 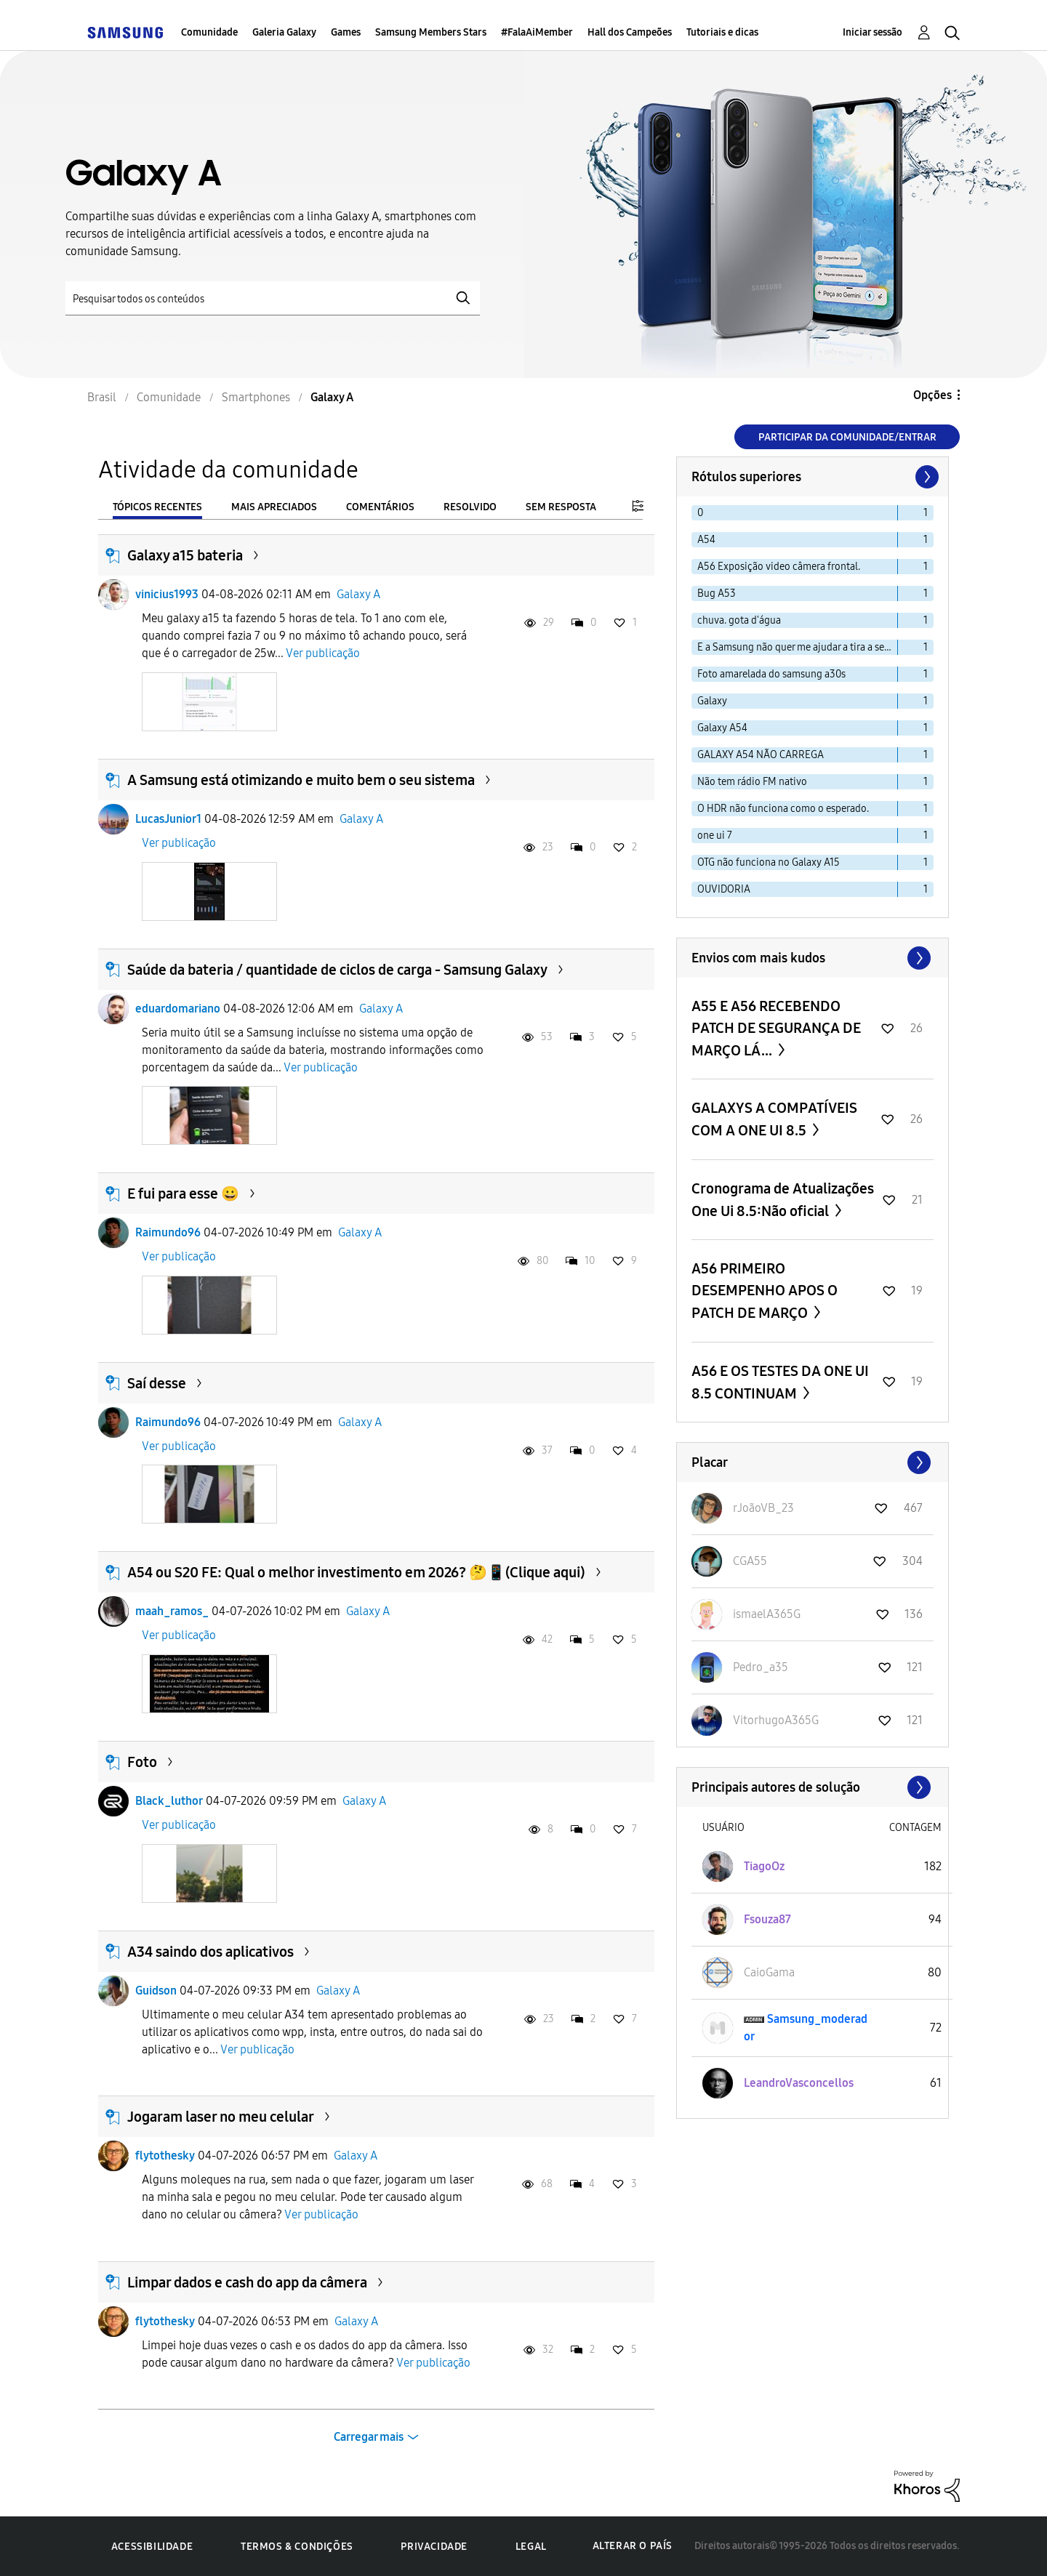 I want to click on Tópicos recentes [tab], so click(x=157, y=507).